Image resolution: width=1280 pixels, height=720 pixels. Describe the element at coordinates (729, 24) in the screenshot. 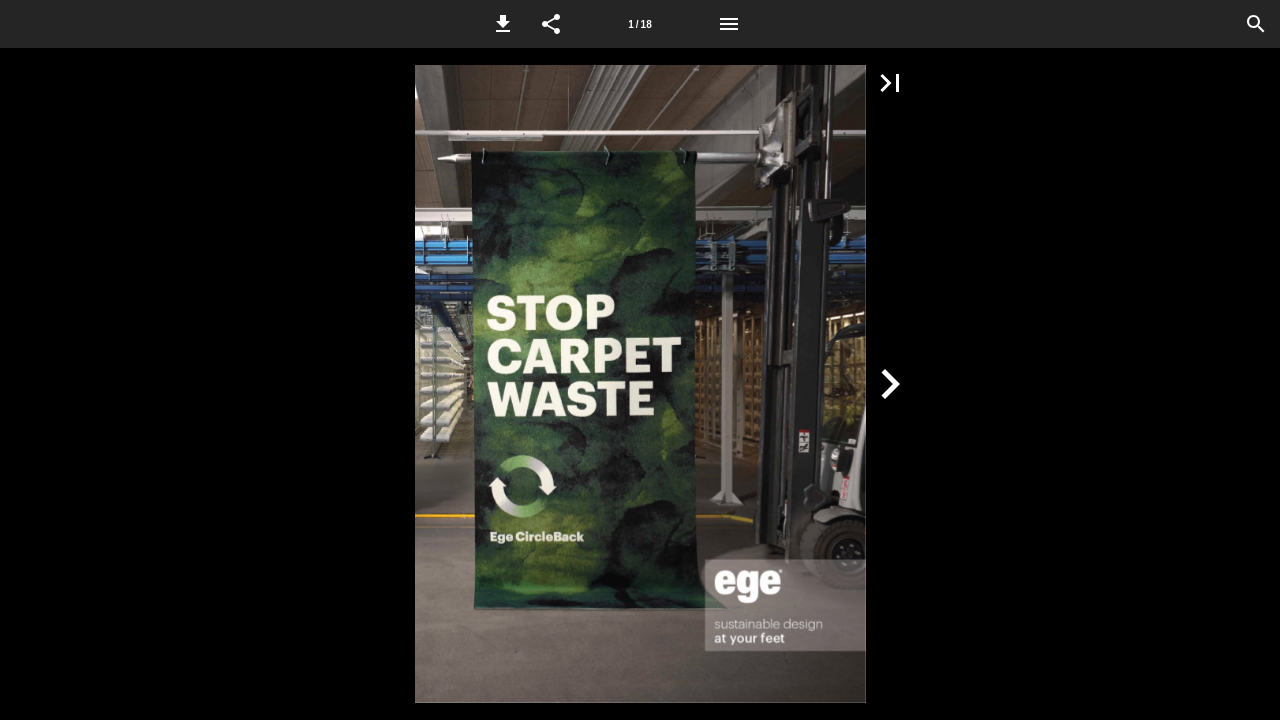

I see `[Menu]` at that location.